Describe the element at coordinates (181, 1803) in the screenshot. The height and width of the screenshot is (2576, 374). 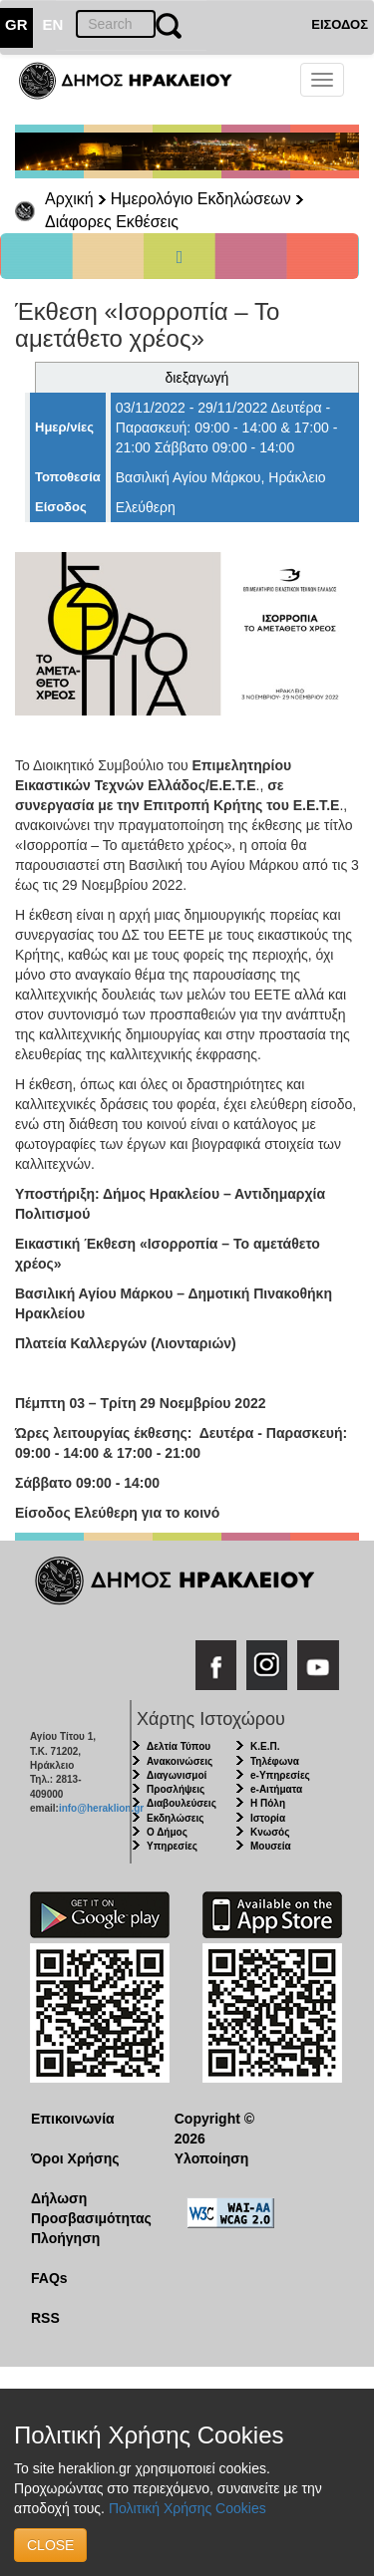
I see `Διαβουλεύσεις` at that location.